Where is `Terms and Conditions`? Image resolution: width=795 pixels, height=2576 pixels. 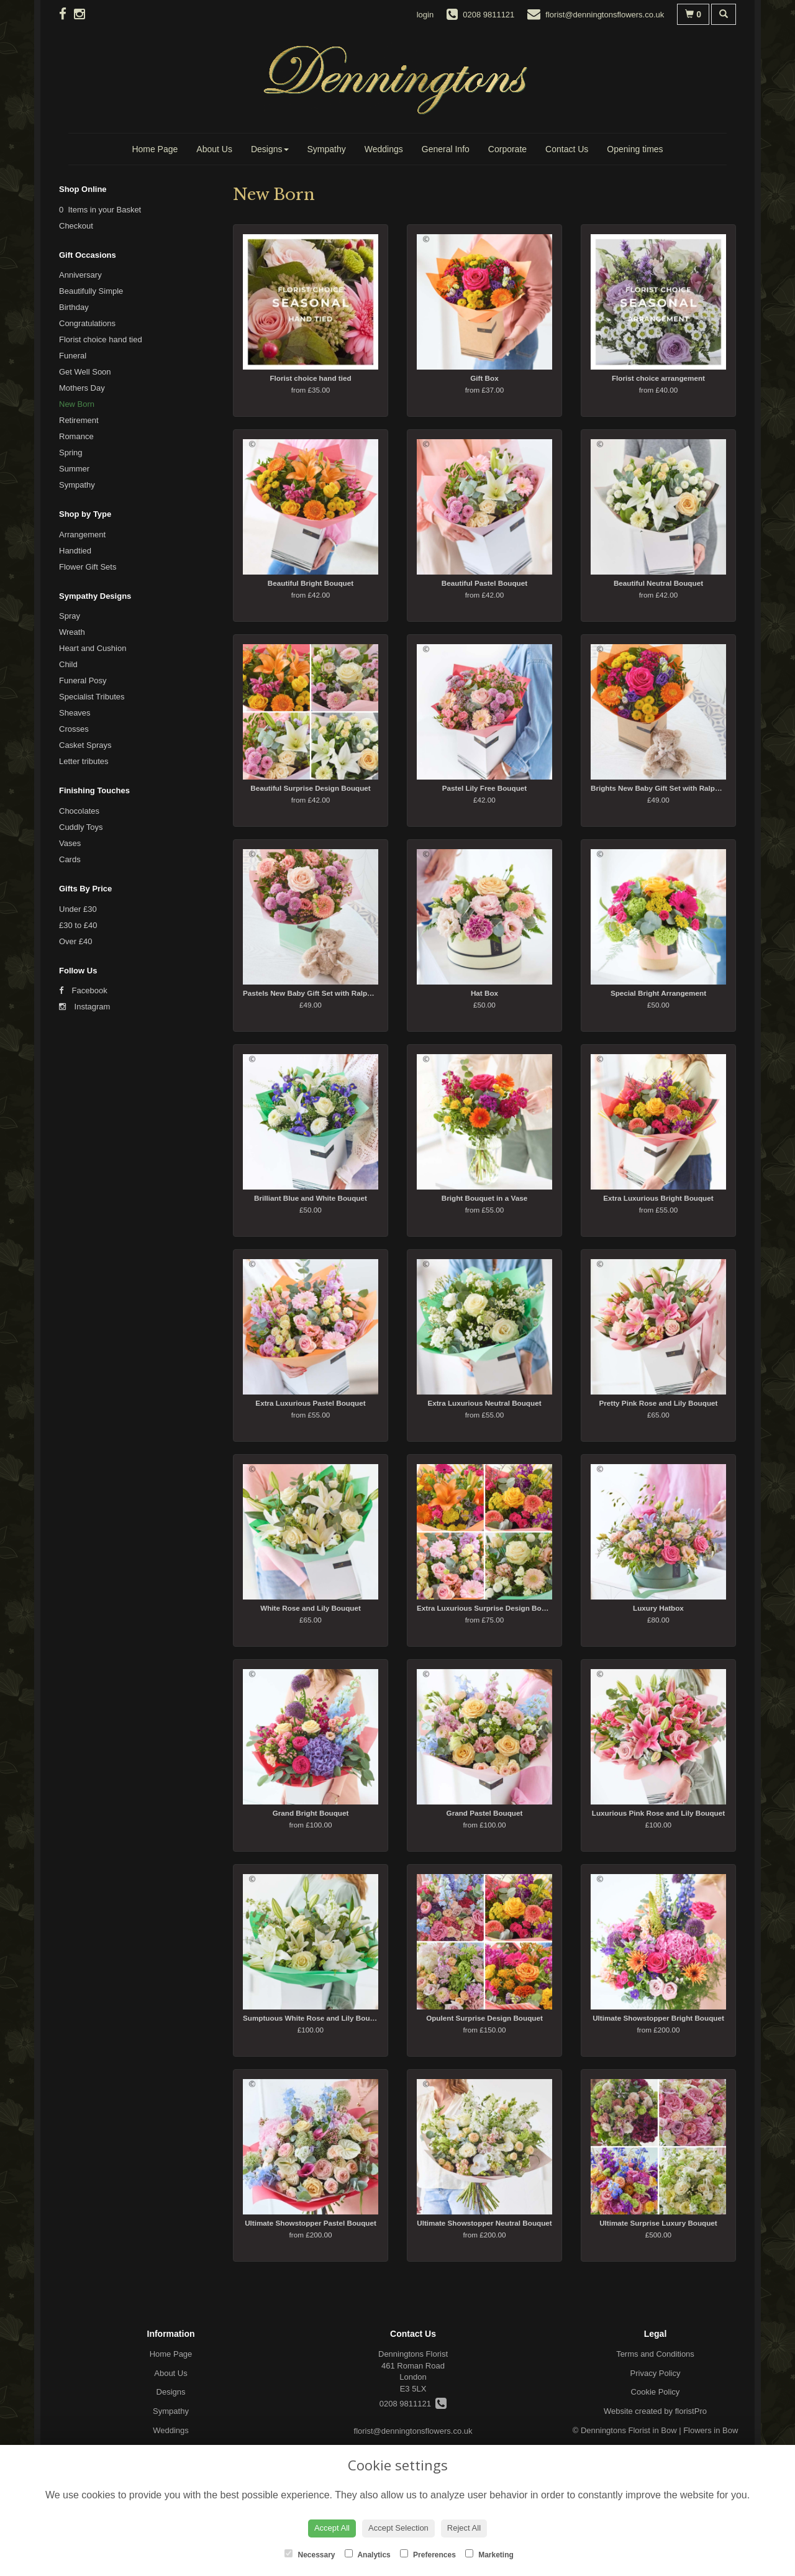 Terms and Conditions is located at coordinates (655, 2354).